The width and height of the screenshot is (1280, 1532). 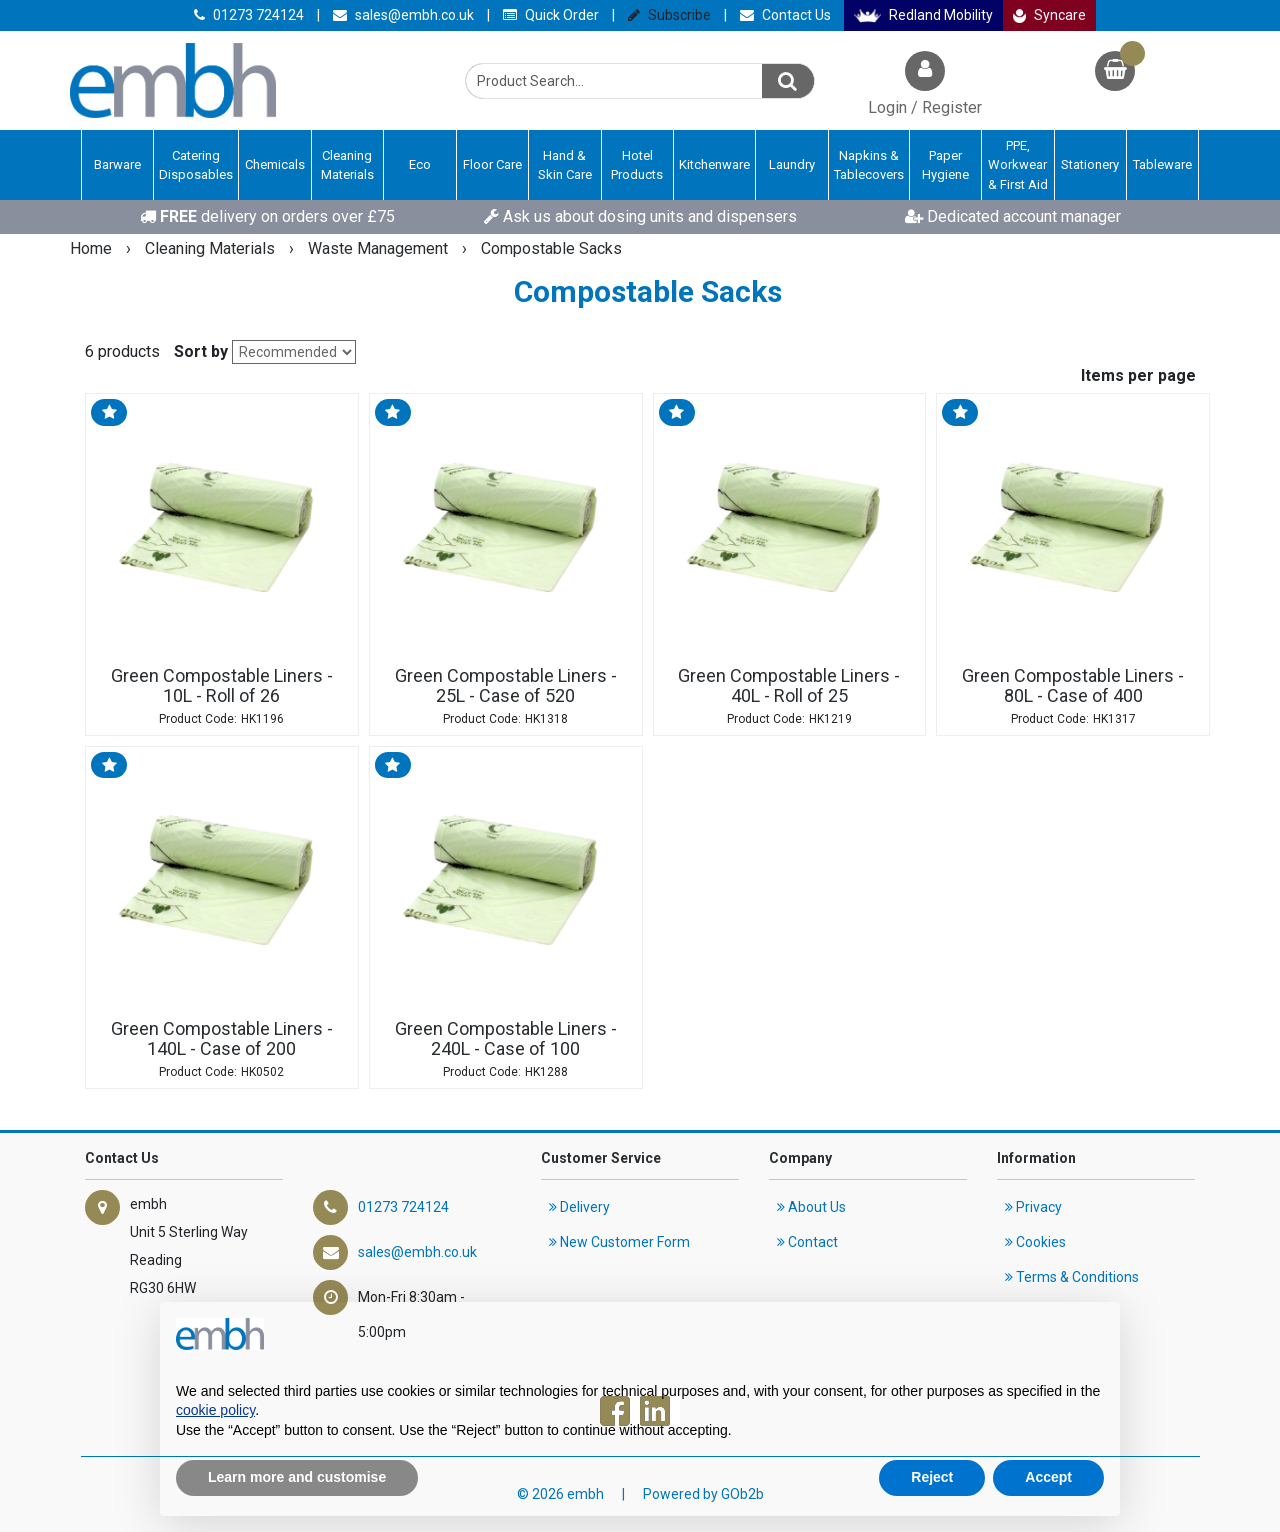 I want to click on Privacy, so click(x=1033, y=1207).